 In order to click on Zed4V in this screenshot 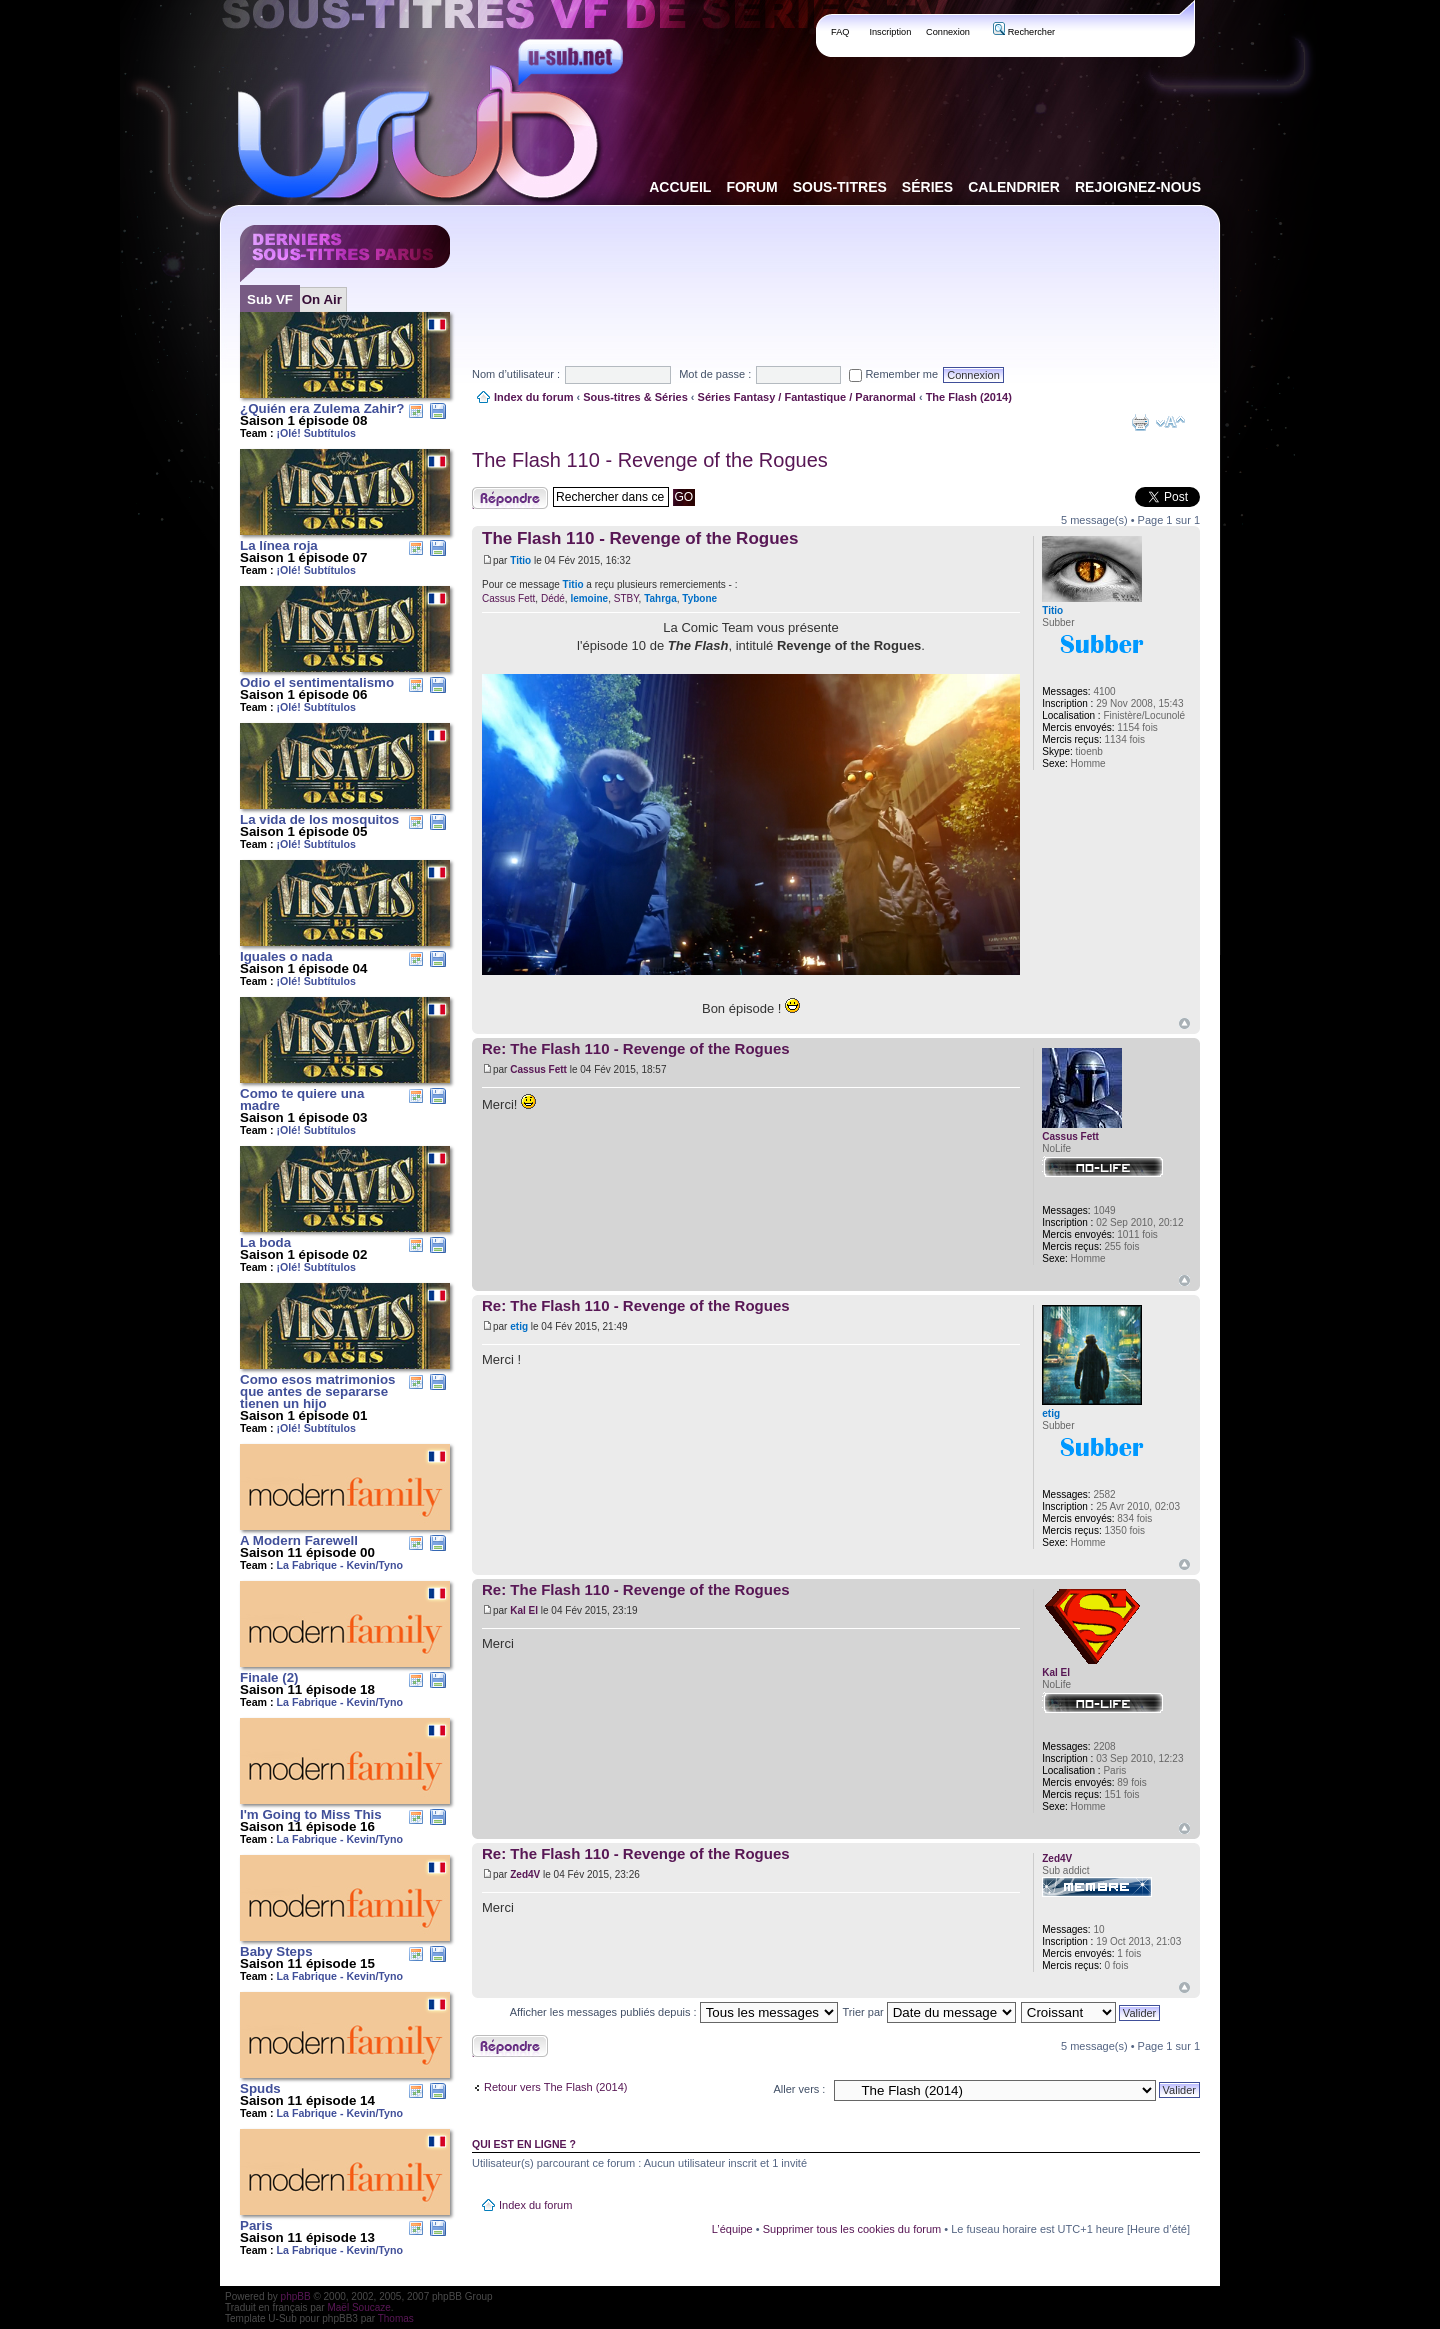, I will do `click(525, 1874)`.